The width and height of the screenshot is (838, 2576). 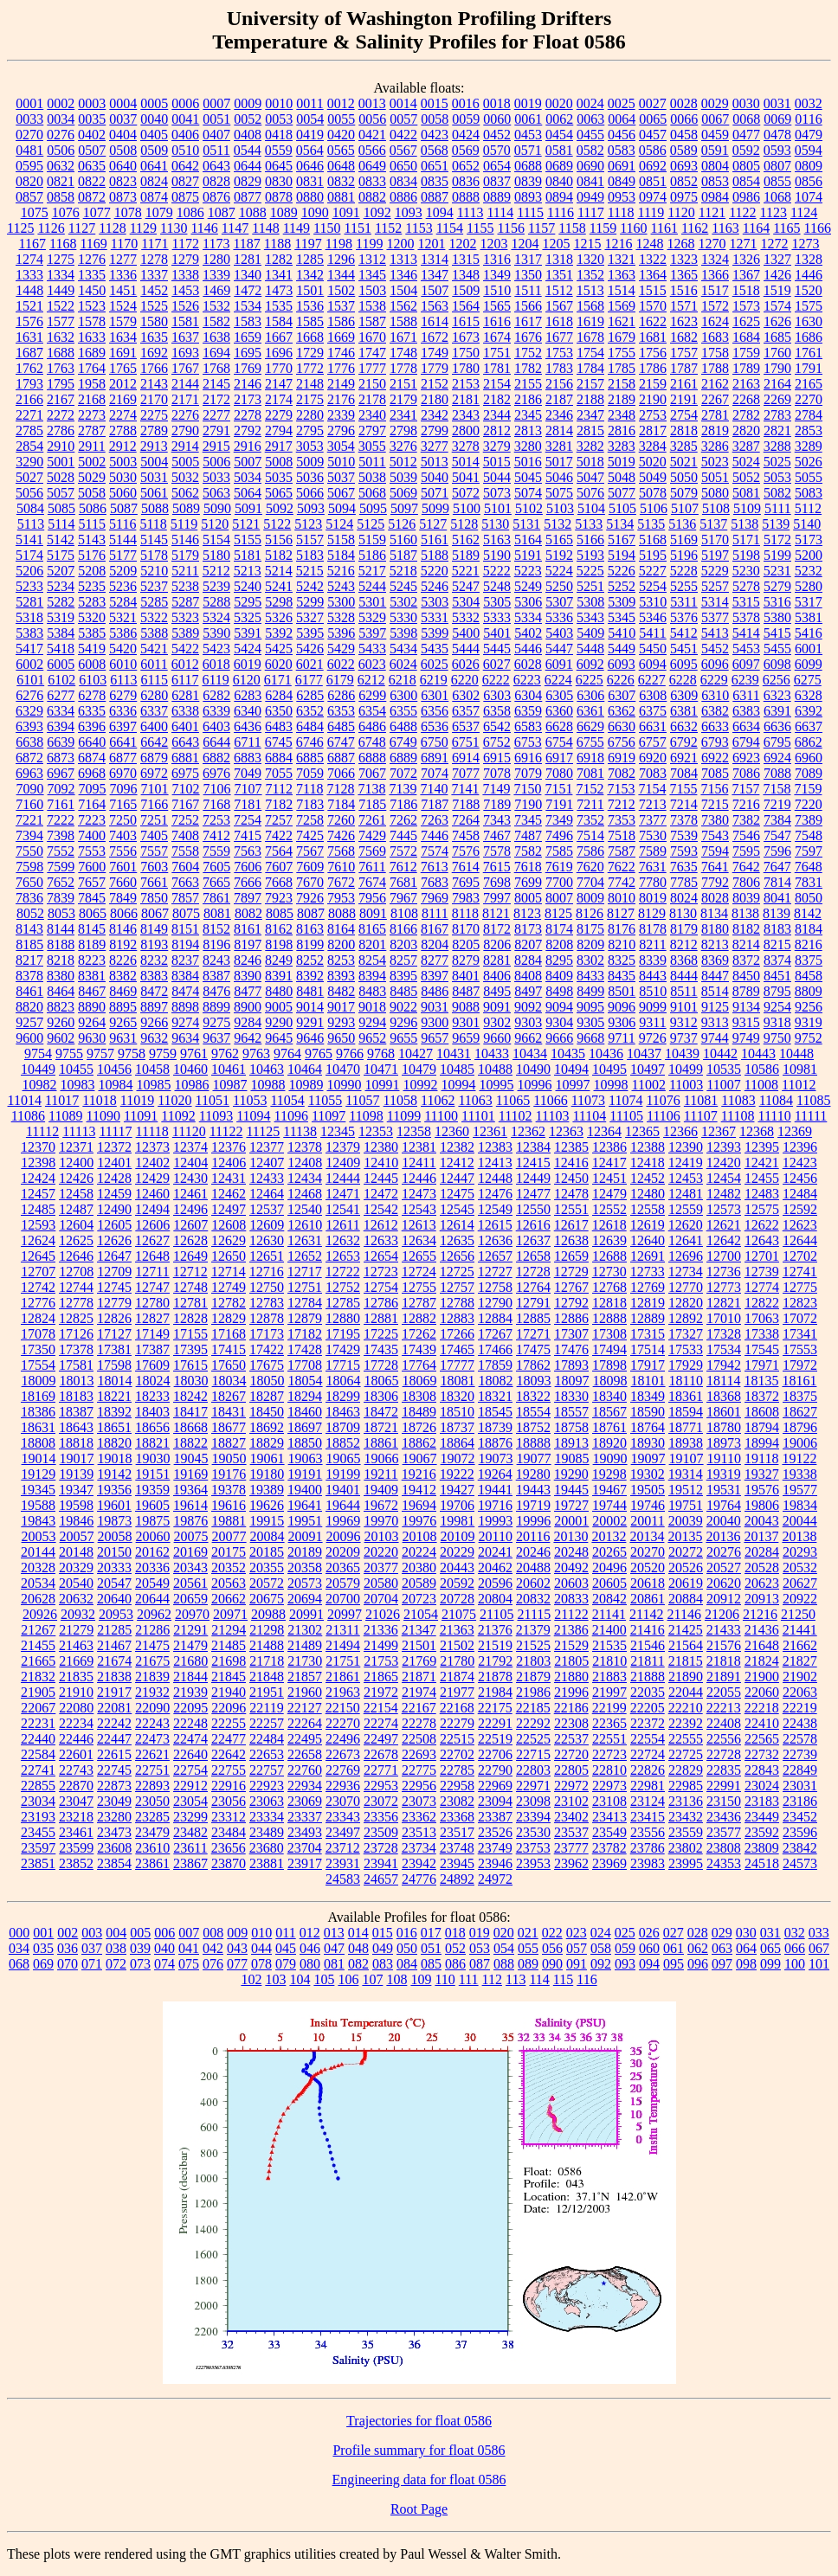 What do you see at coordinates (216, 897) in the screenshot?
I see `7861` at bounding box center [216, 897].